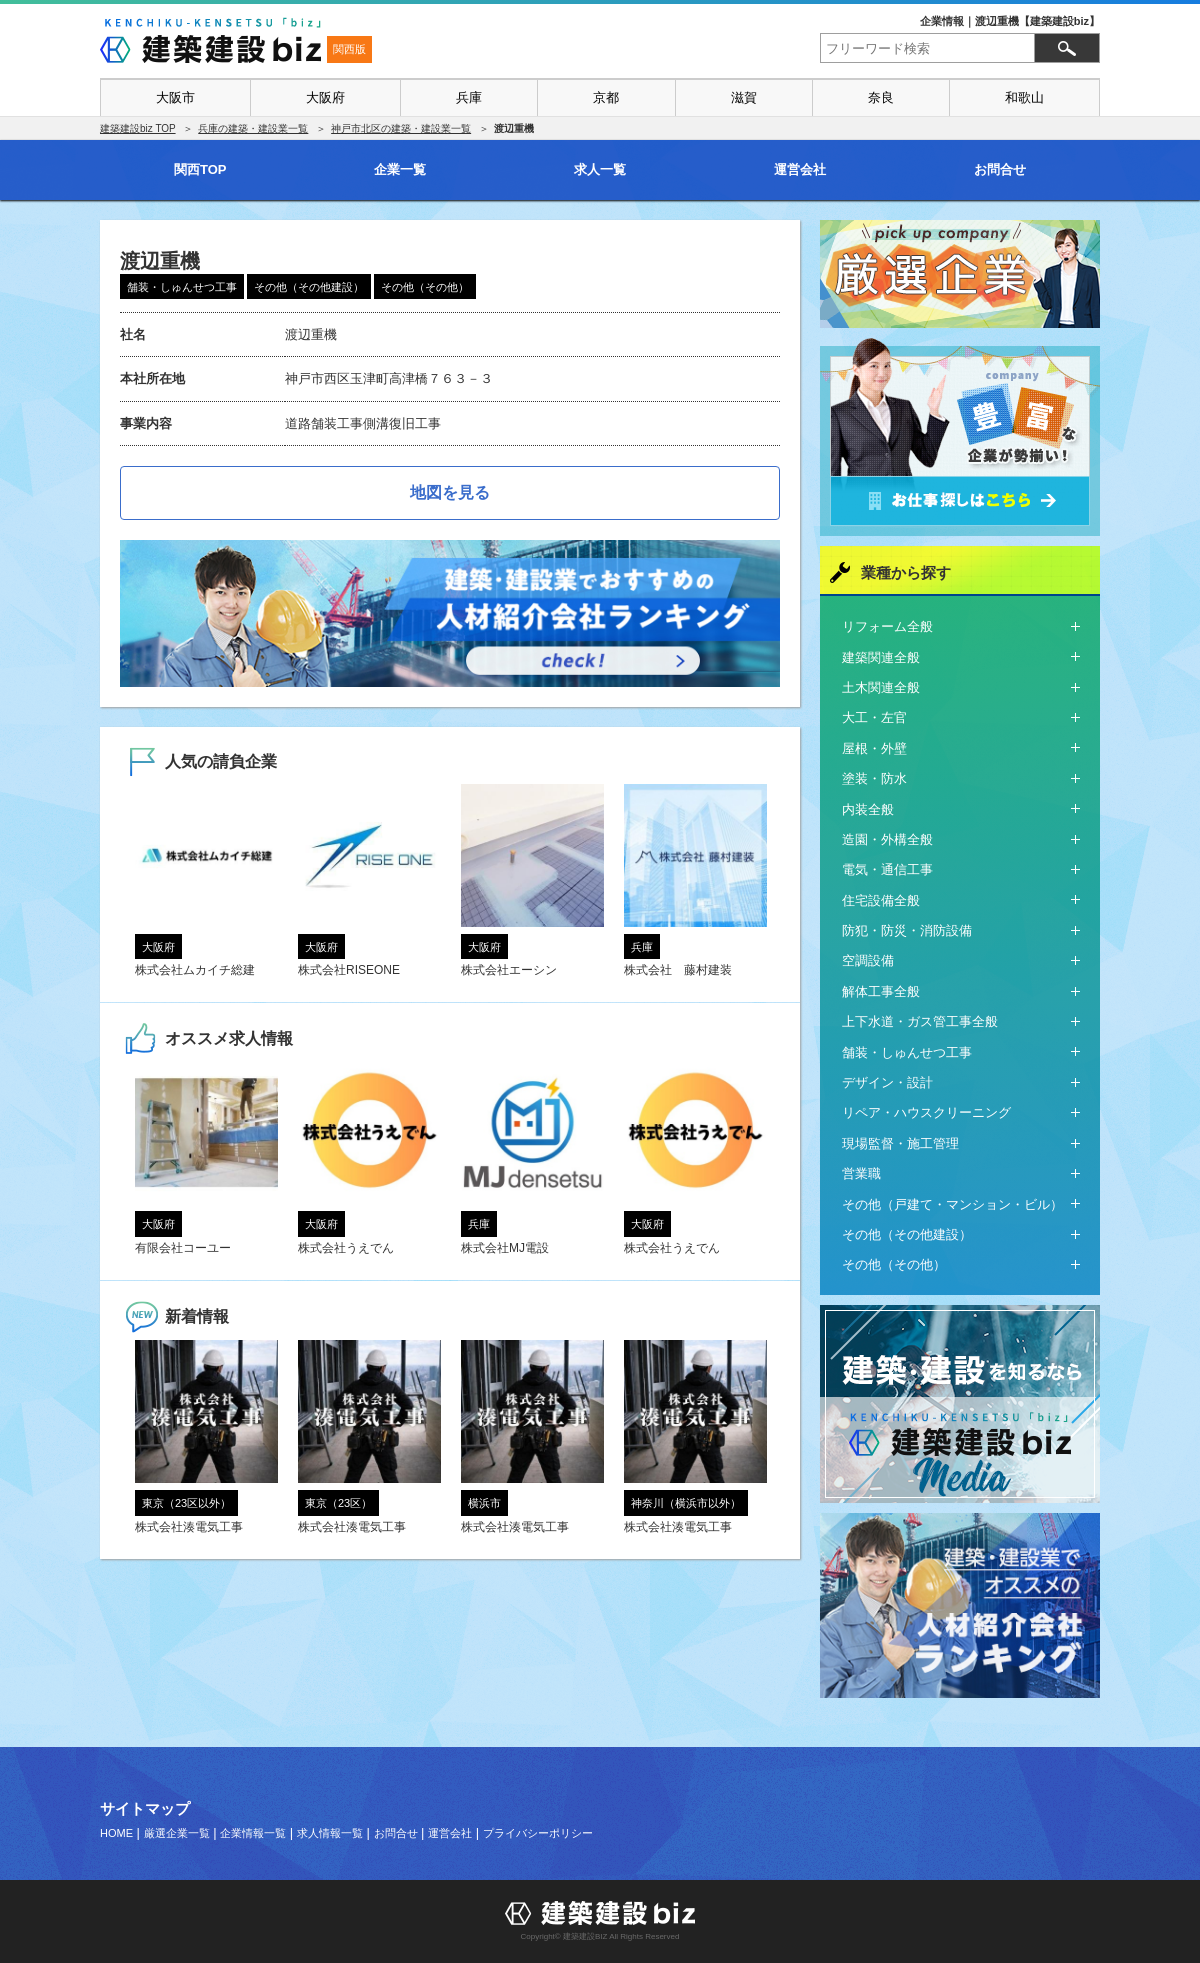  What do you see at coordinates (116, 1833) in the screenshot?
I see `HOME` at bounding box center [116, 1833].